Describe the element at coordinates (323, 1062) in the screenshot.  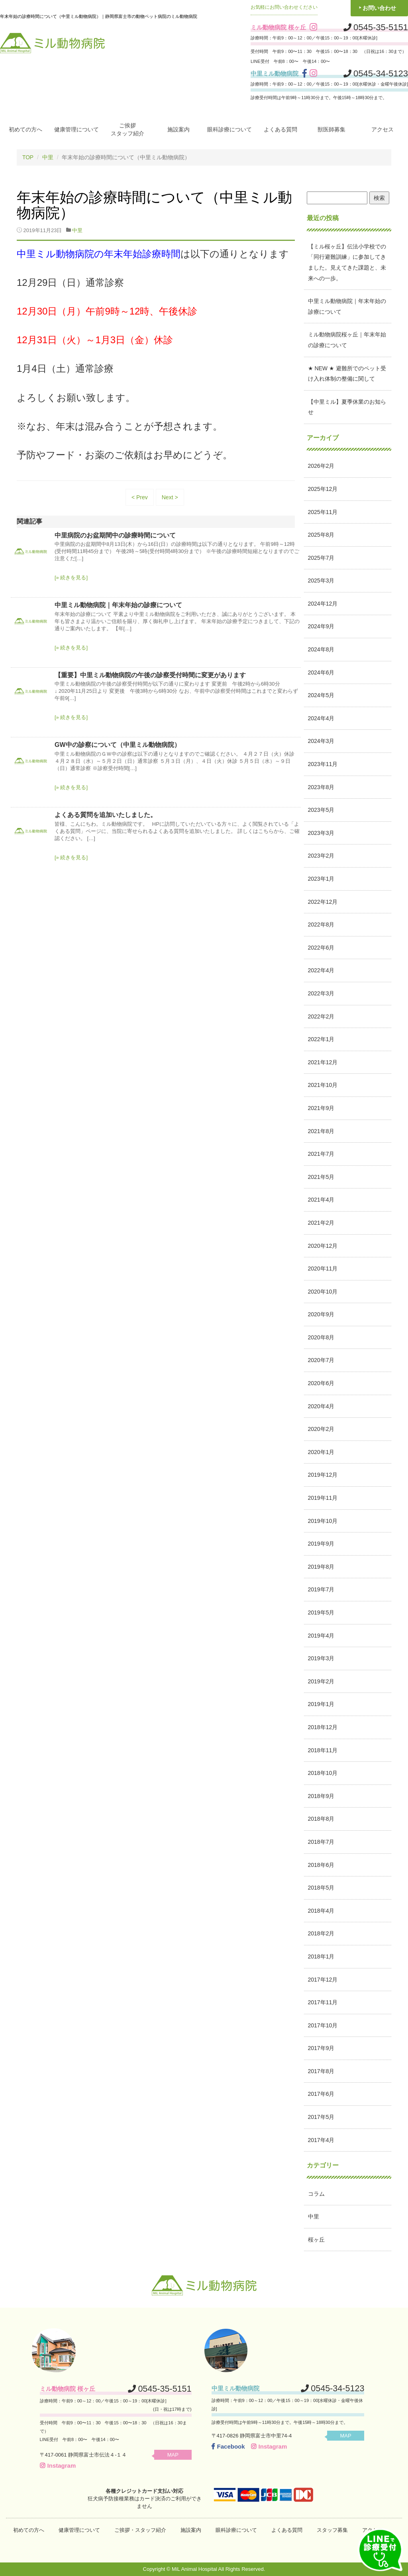
I see `2021年12月` at that location.